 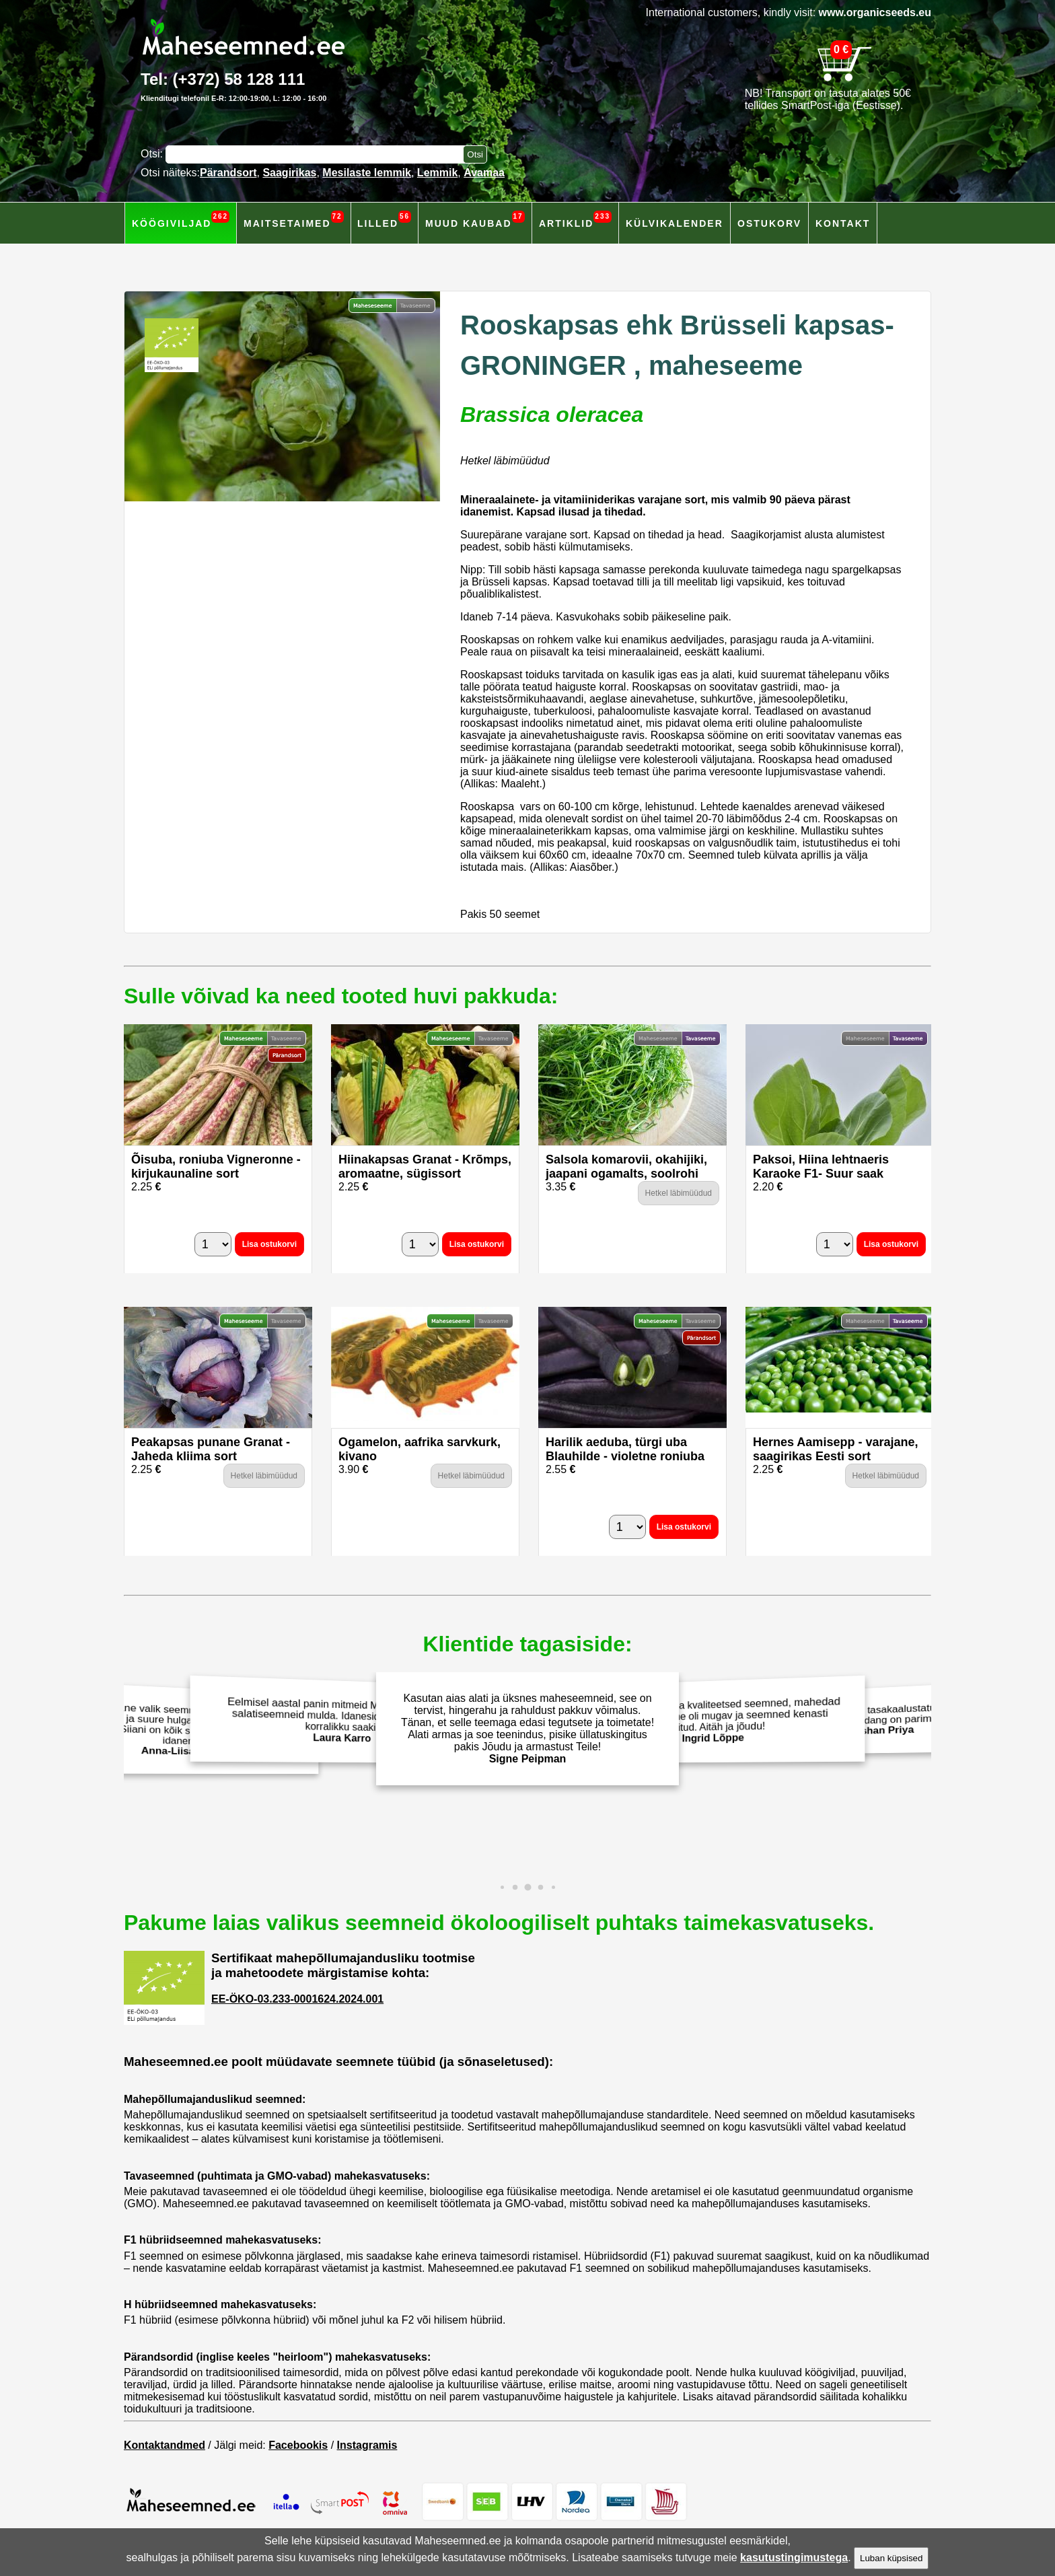 I want to click on Lilled, so click(x=384, y=220).